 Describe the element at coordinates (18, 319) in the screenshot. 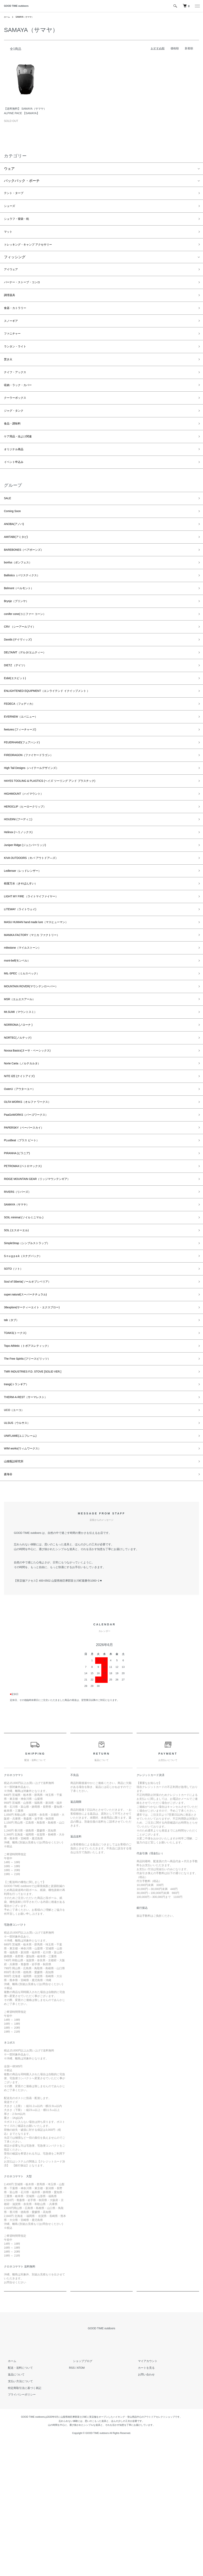

I see `食器・カトラリー` at that location.